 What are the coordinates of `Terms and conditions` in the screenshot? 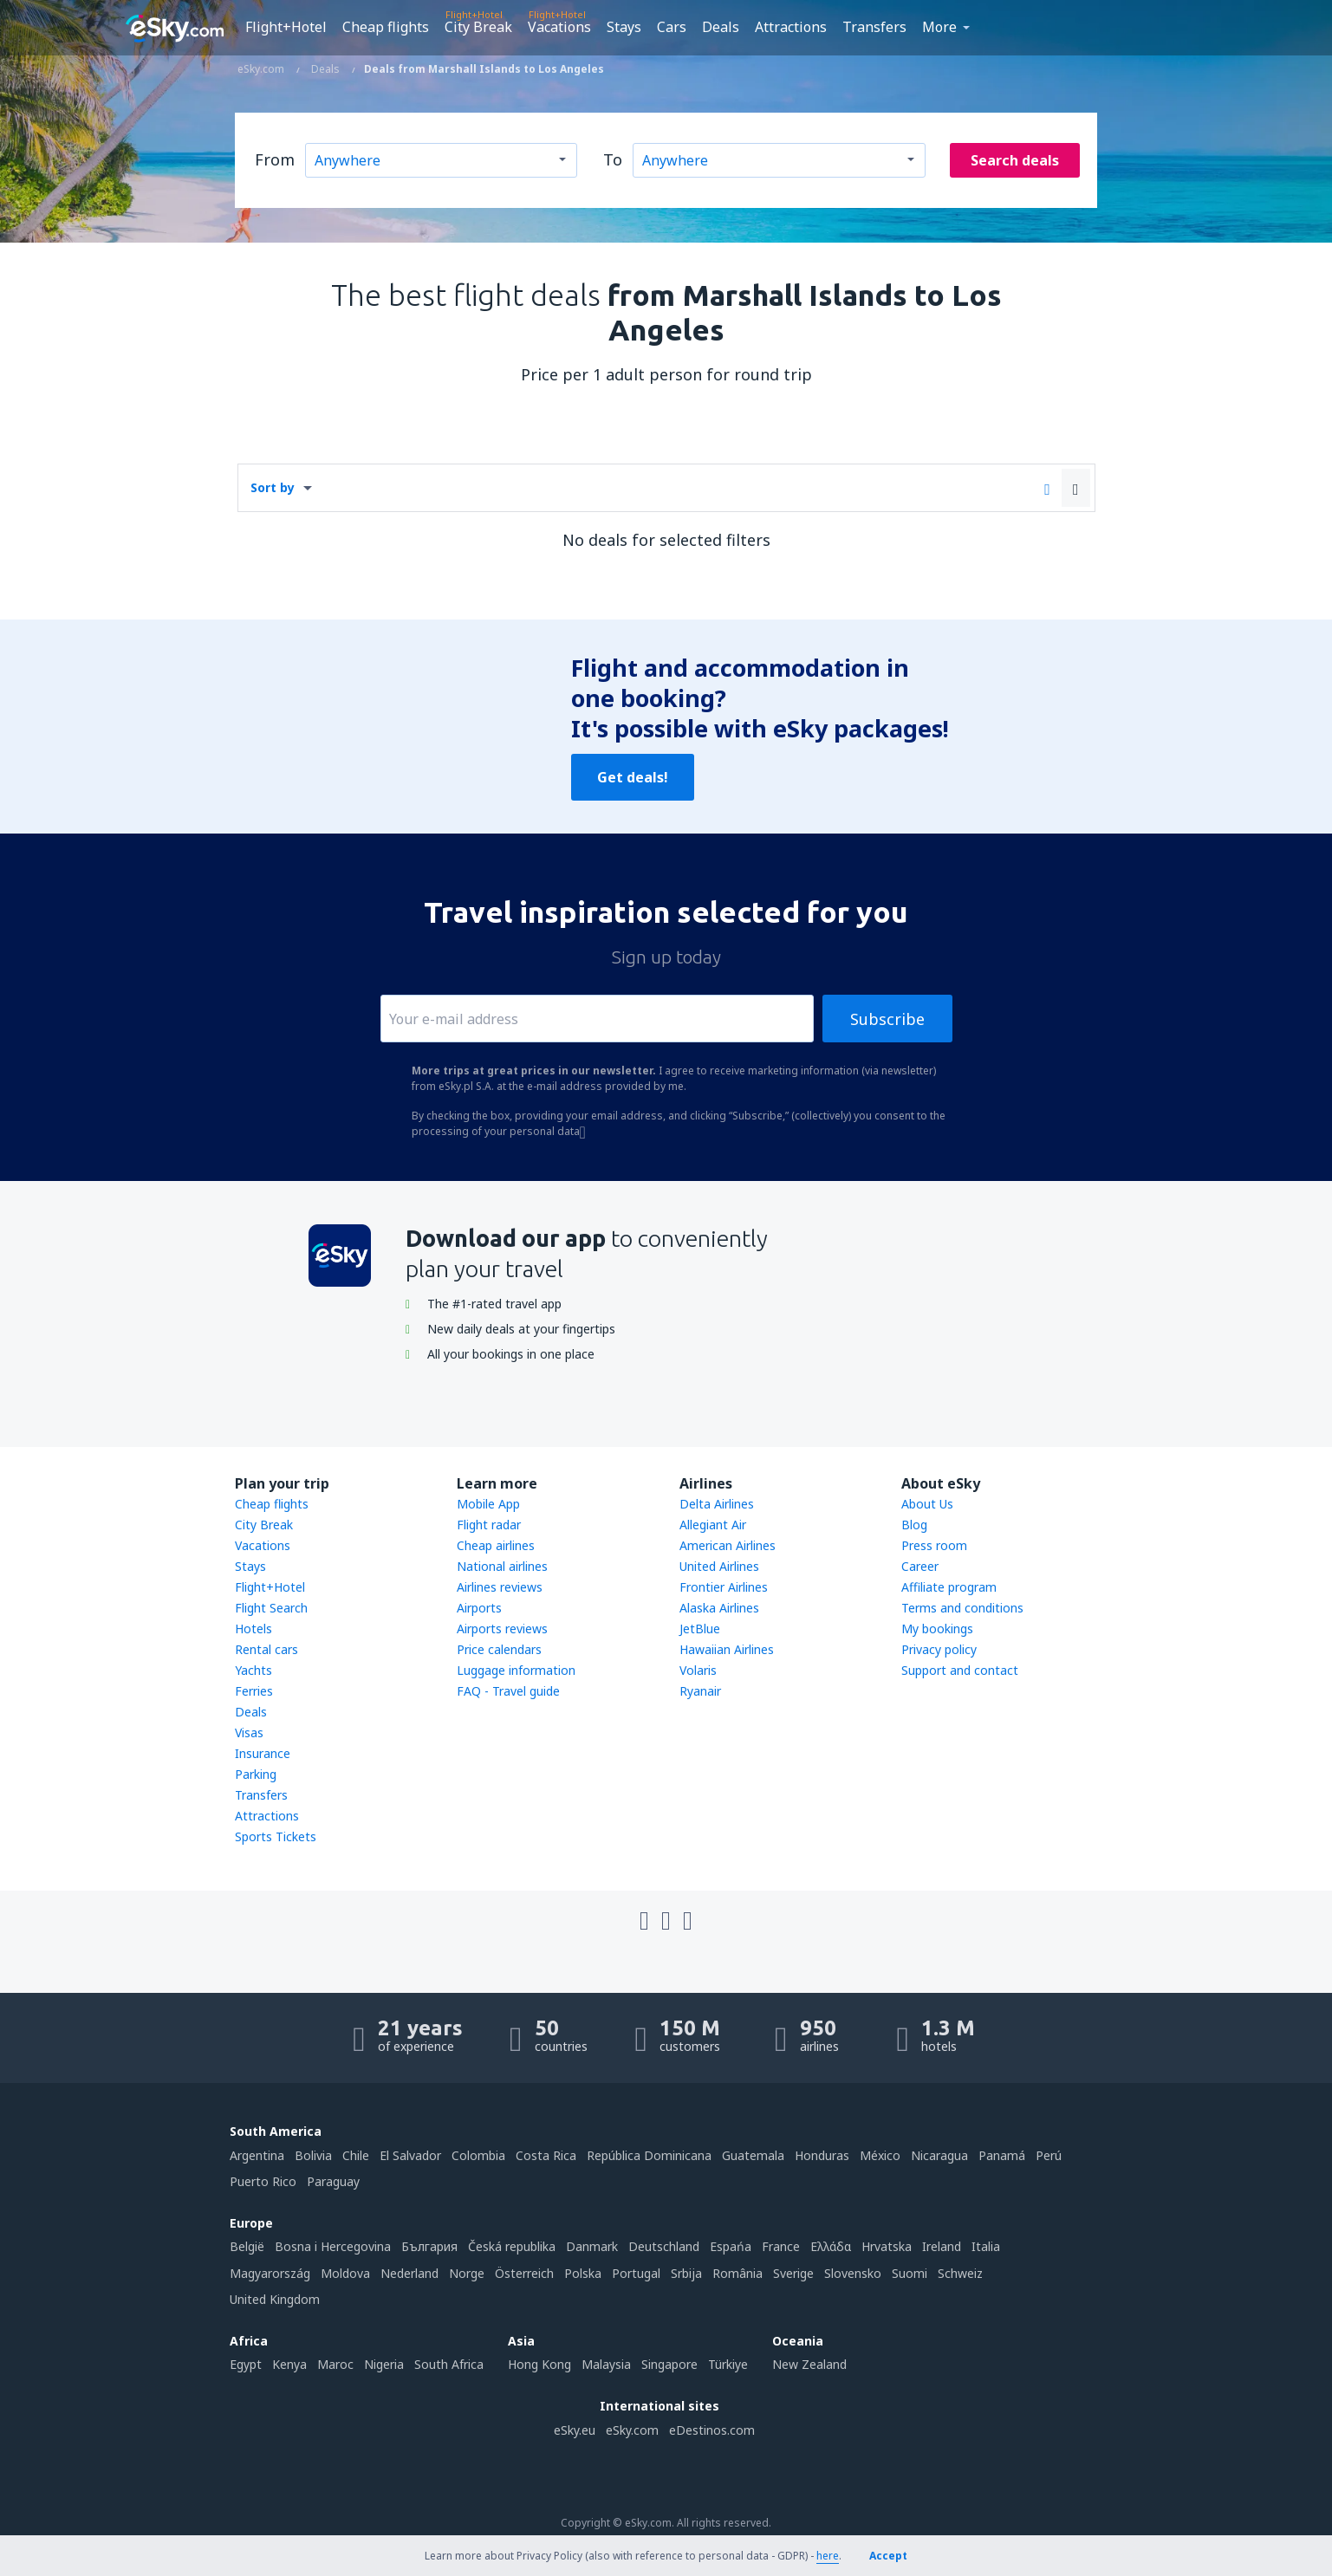 It's located at (962, 1607).